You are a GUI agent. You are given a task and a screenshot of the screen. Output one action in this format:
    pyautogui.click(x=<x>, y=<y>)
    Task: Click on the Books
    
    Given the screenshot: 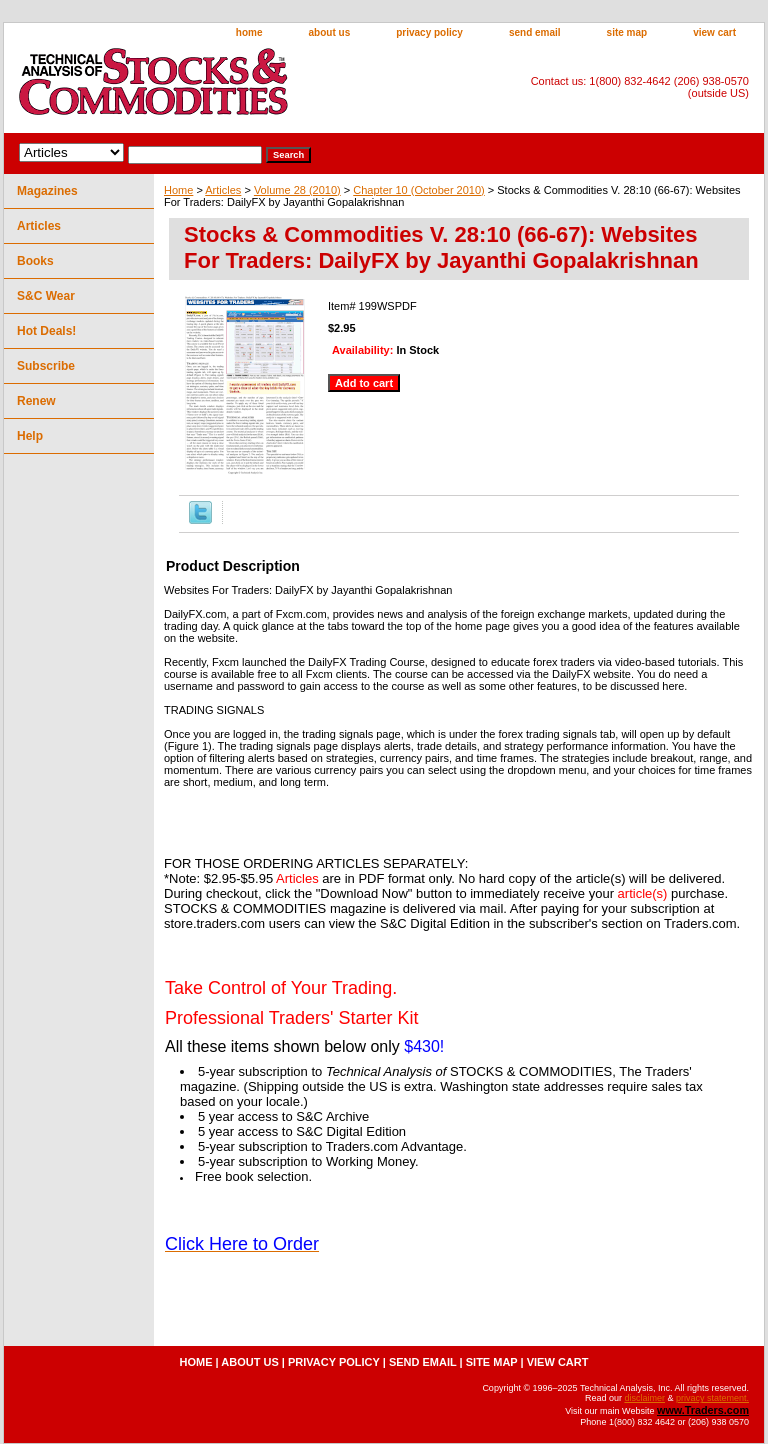 What is the action you would take?
    pyautogui.click(x=35, y=261)
    